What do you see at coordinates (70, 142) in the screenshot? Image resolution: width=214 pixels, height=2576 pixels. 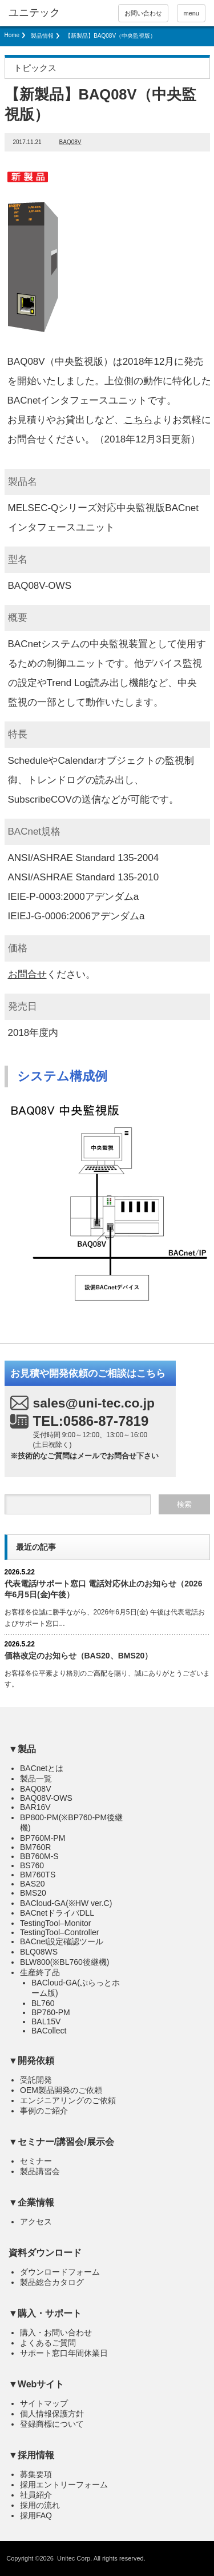 I see `BAQ08V` at bounding box center [70, 142].